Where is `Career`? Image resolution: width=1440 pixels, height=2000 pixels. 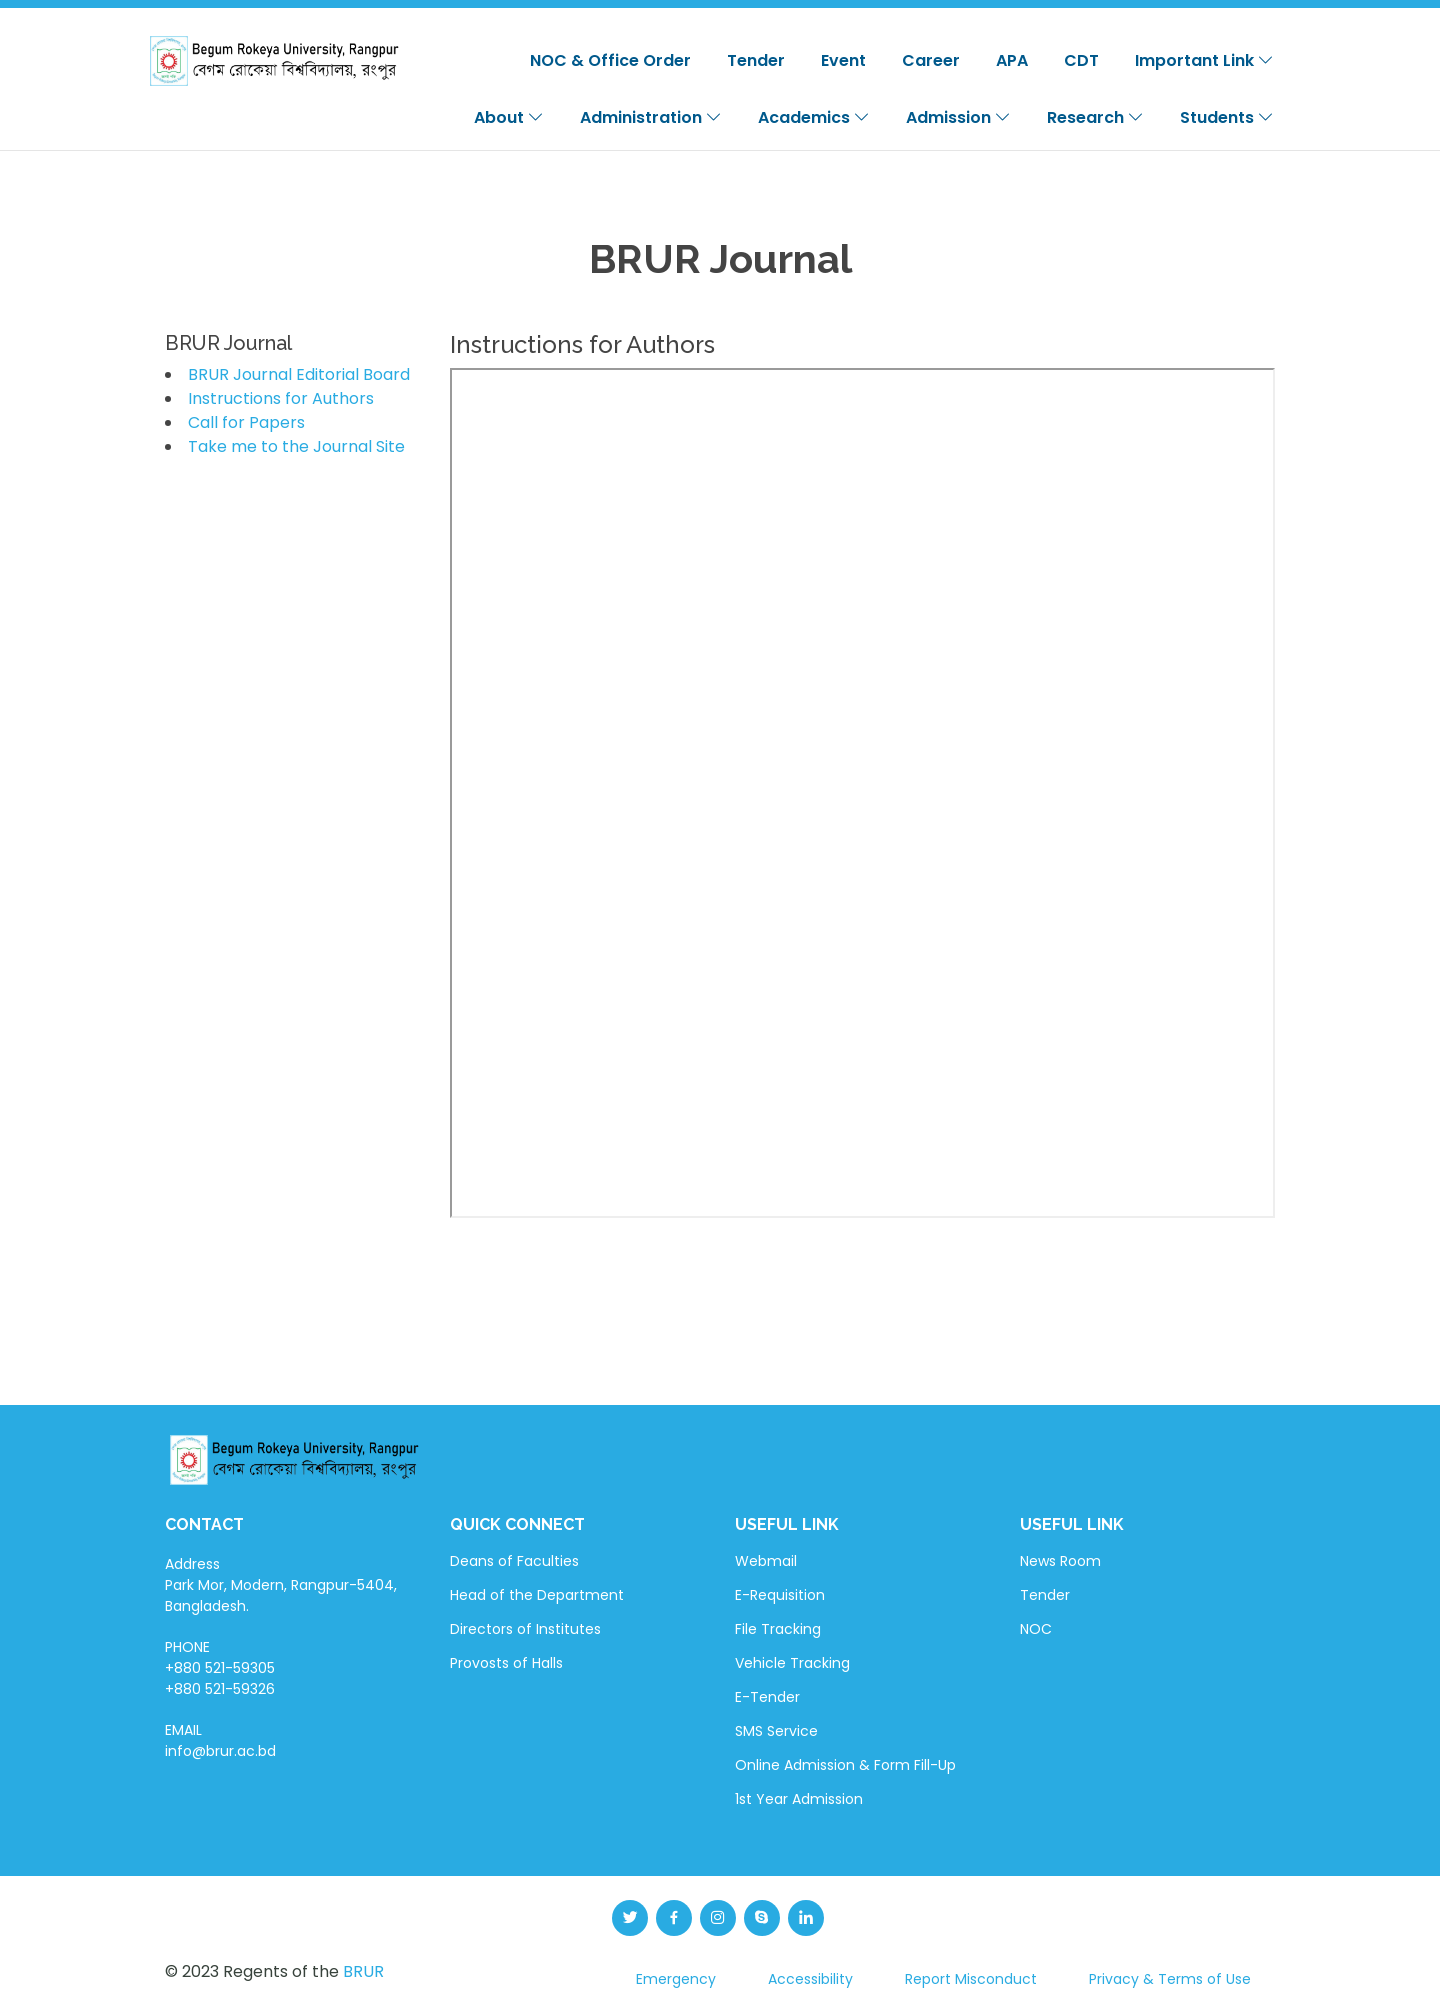 Career is located at coordinates (931, 60).